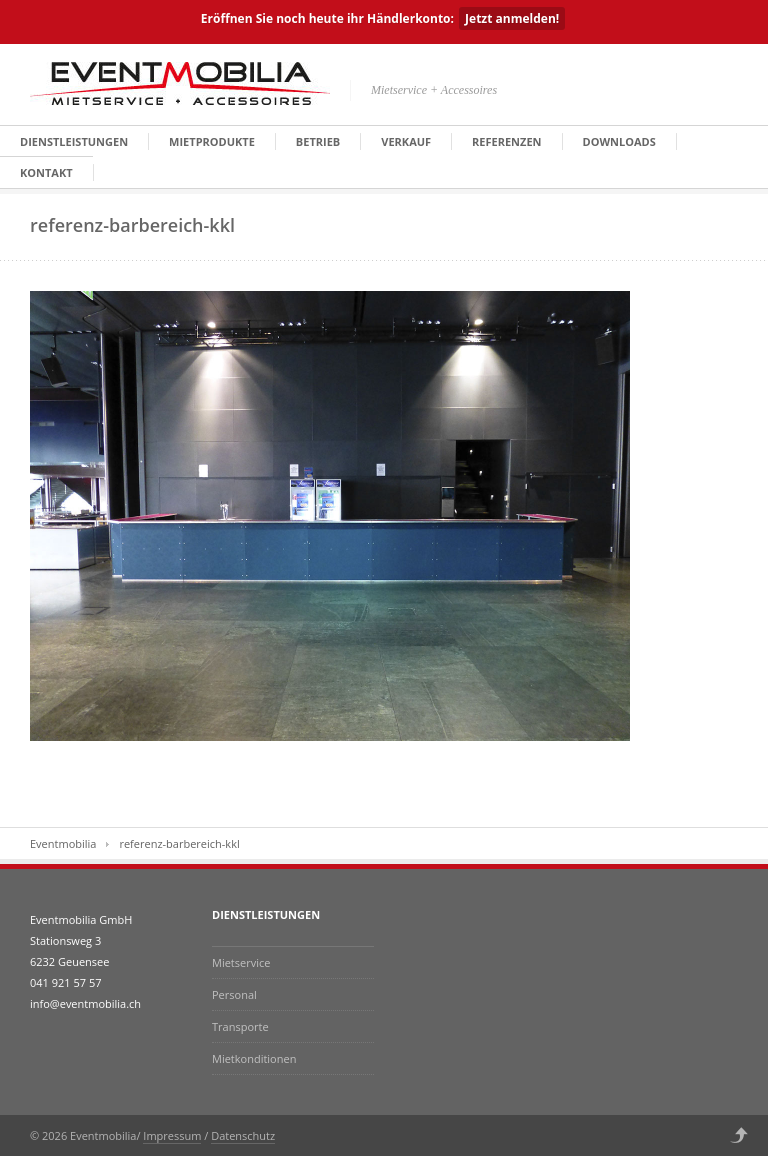  I want to click on Jetzt anmelden!, so click(512, 18).